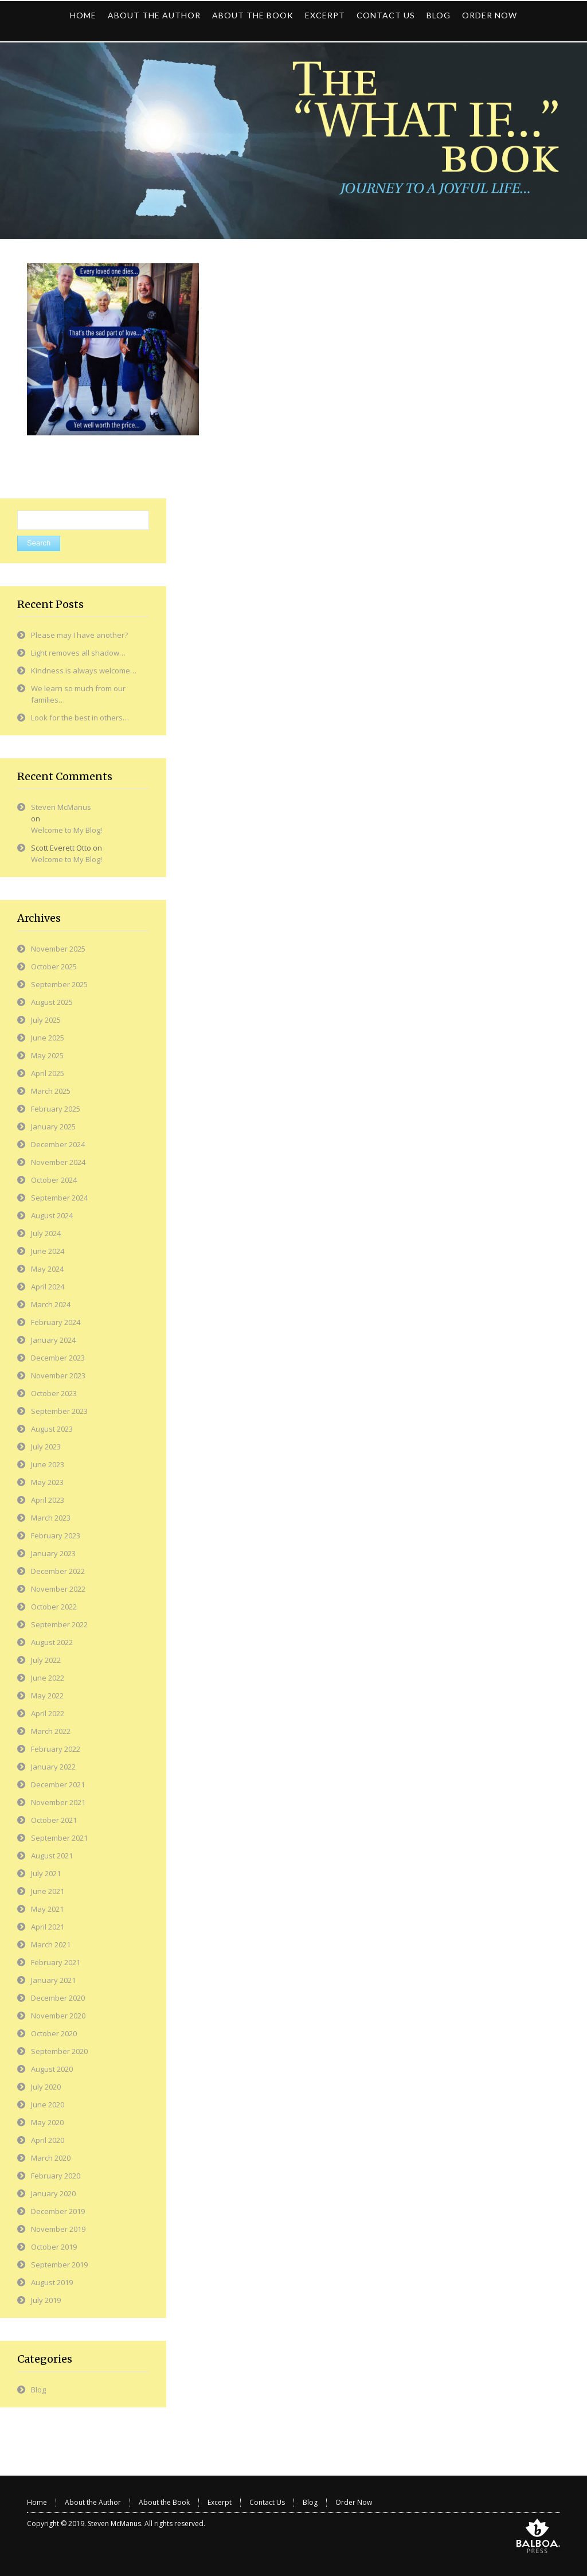  What do you see at coordinates (52, 1215) in the screenshot?
I see `August 2024` at bounding box center [52, 1215].